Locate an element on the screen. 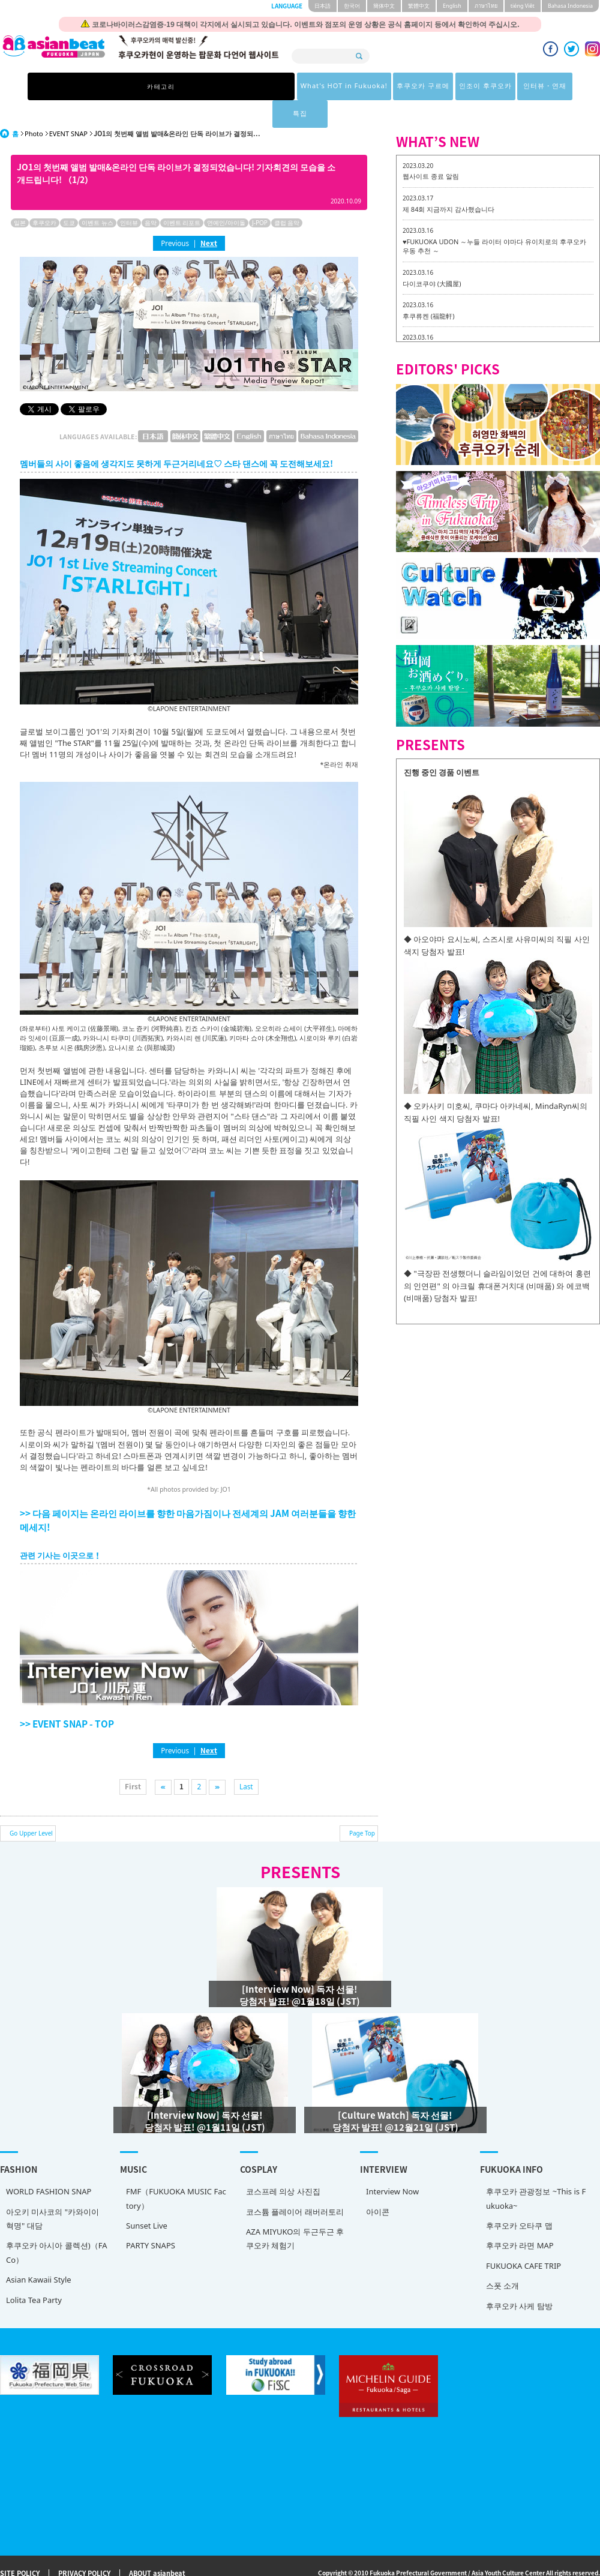 This screenshot has height=2576, width=600. 繁體中文 is located at coordinates (419, 6).